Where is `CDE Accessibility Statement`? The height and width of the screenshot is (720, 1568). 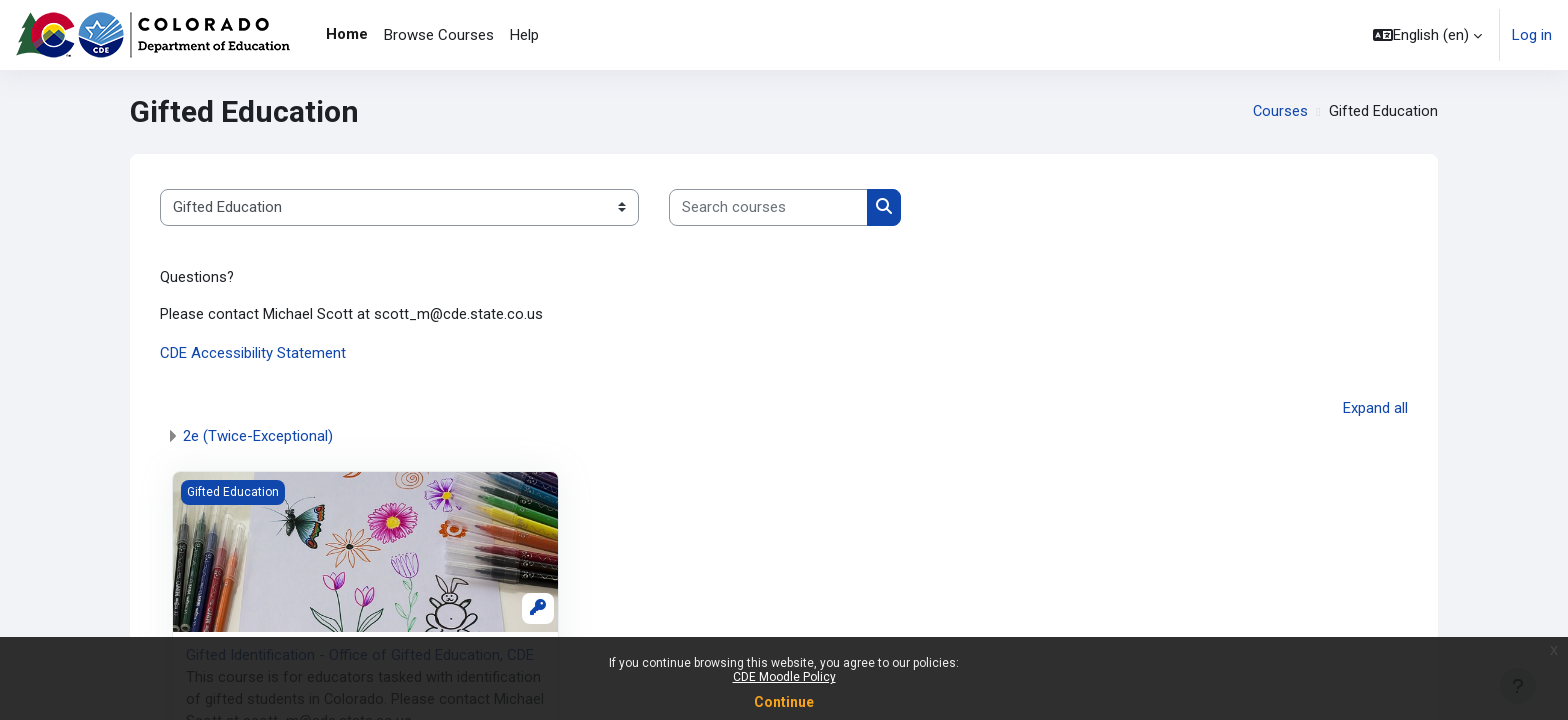
CDE Accessibility Statement is located at coordinates (253, 355).